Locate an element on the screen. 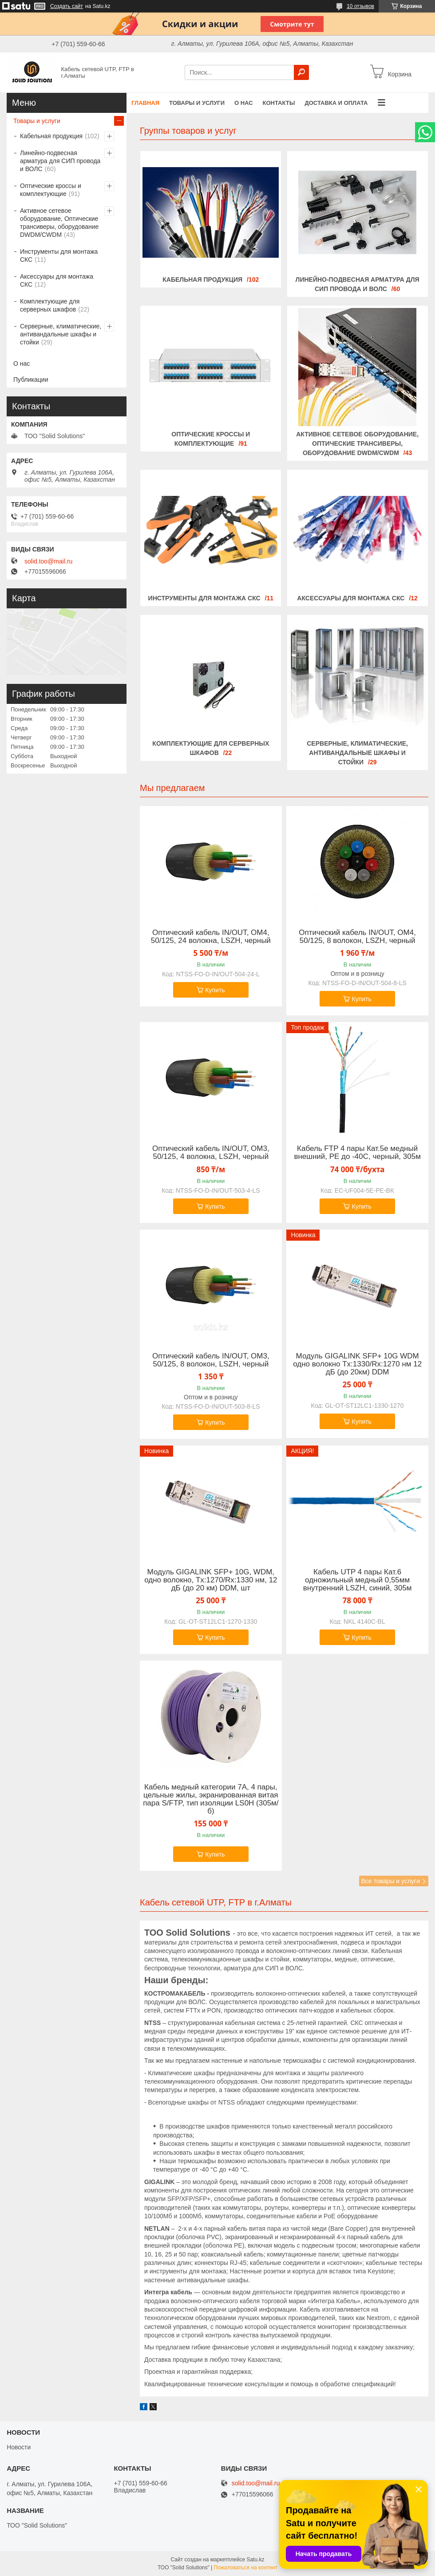  О нас is located at coordinates (243, 103).